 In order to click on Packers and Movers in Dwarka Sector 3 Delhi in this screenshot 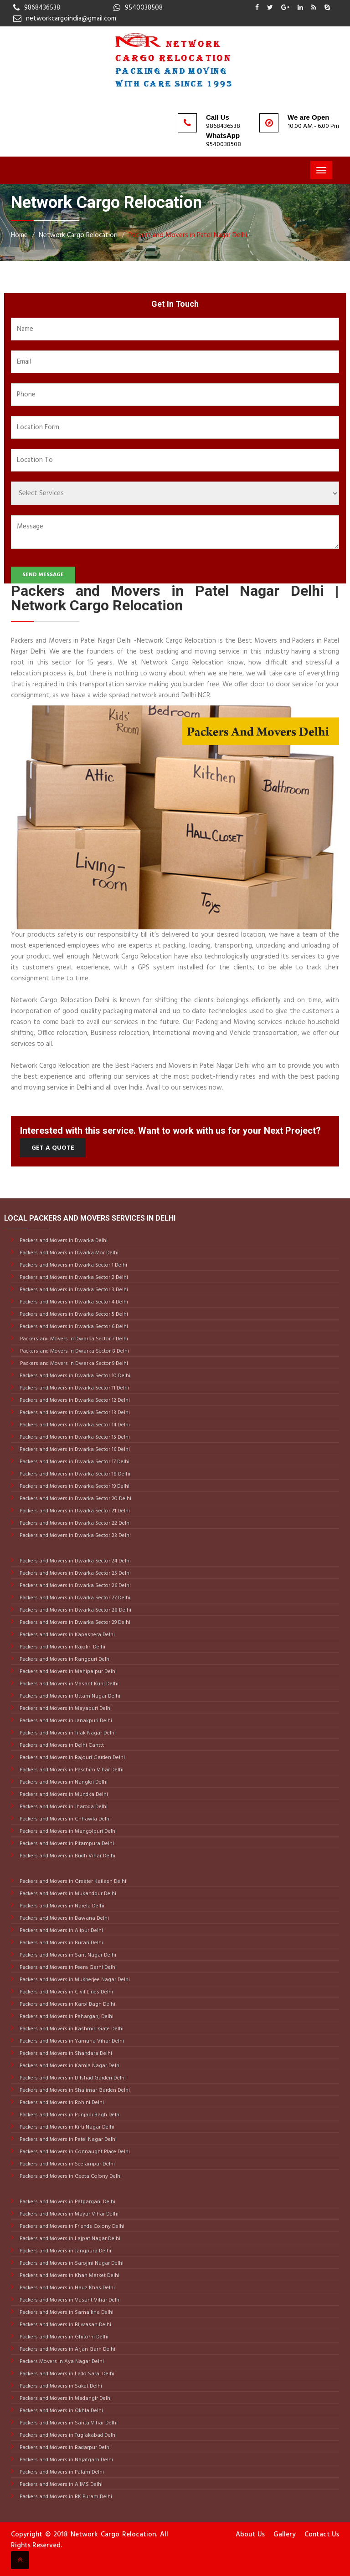, I will do `click(73, 1289)`.